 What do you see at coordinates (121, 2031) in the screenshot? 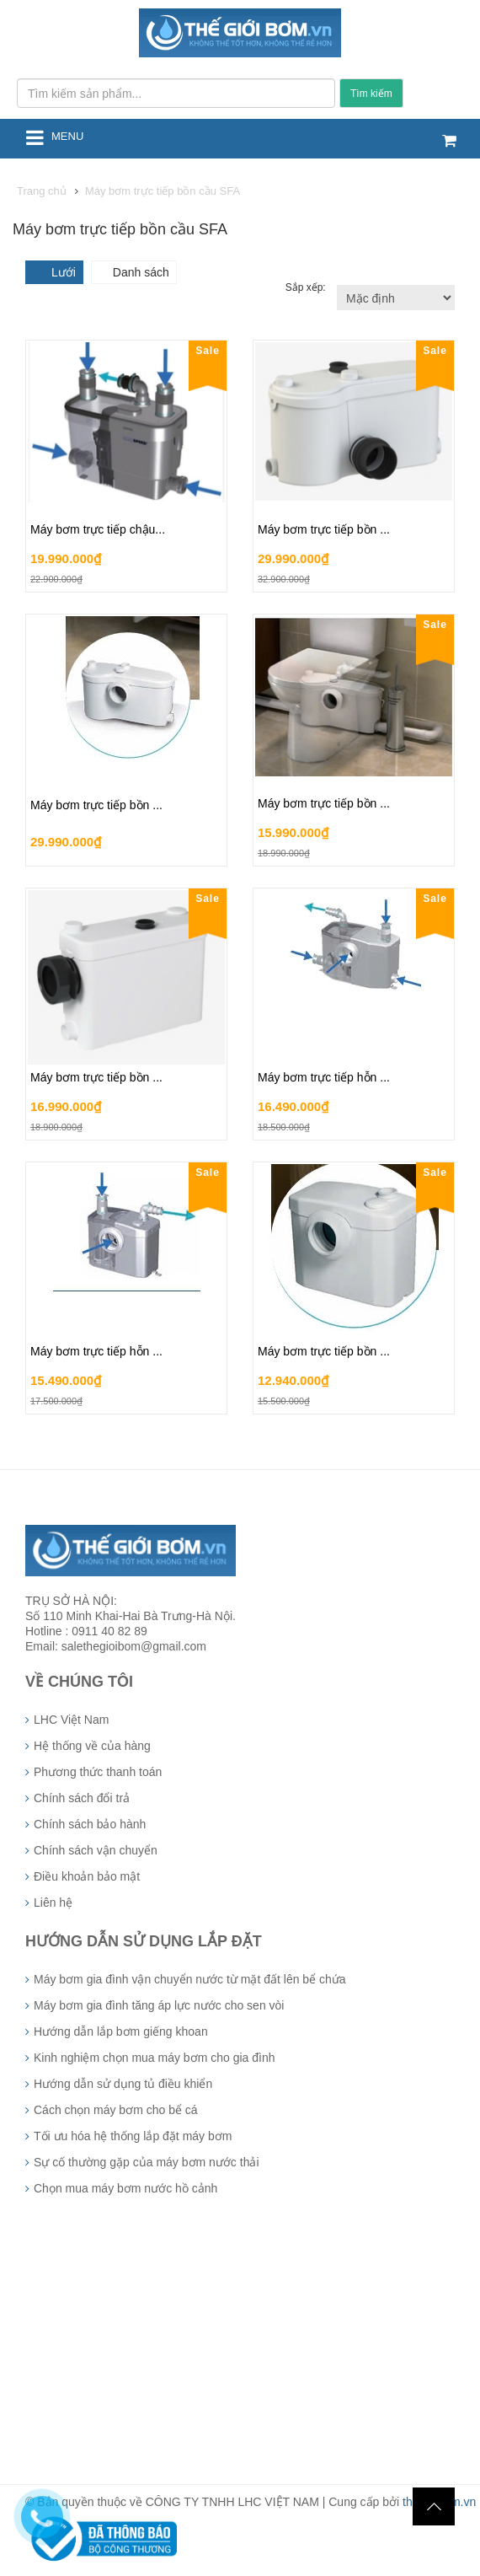
I see `Hướng dẫn lắp bơm giếng khoan` at bounding box center [121, 2031].